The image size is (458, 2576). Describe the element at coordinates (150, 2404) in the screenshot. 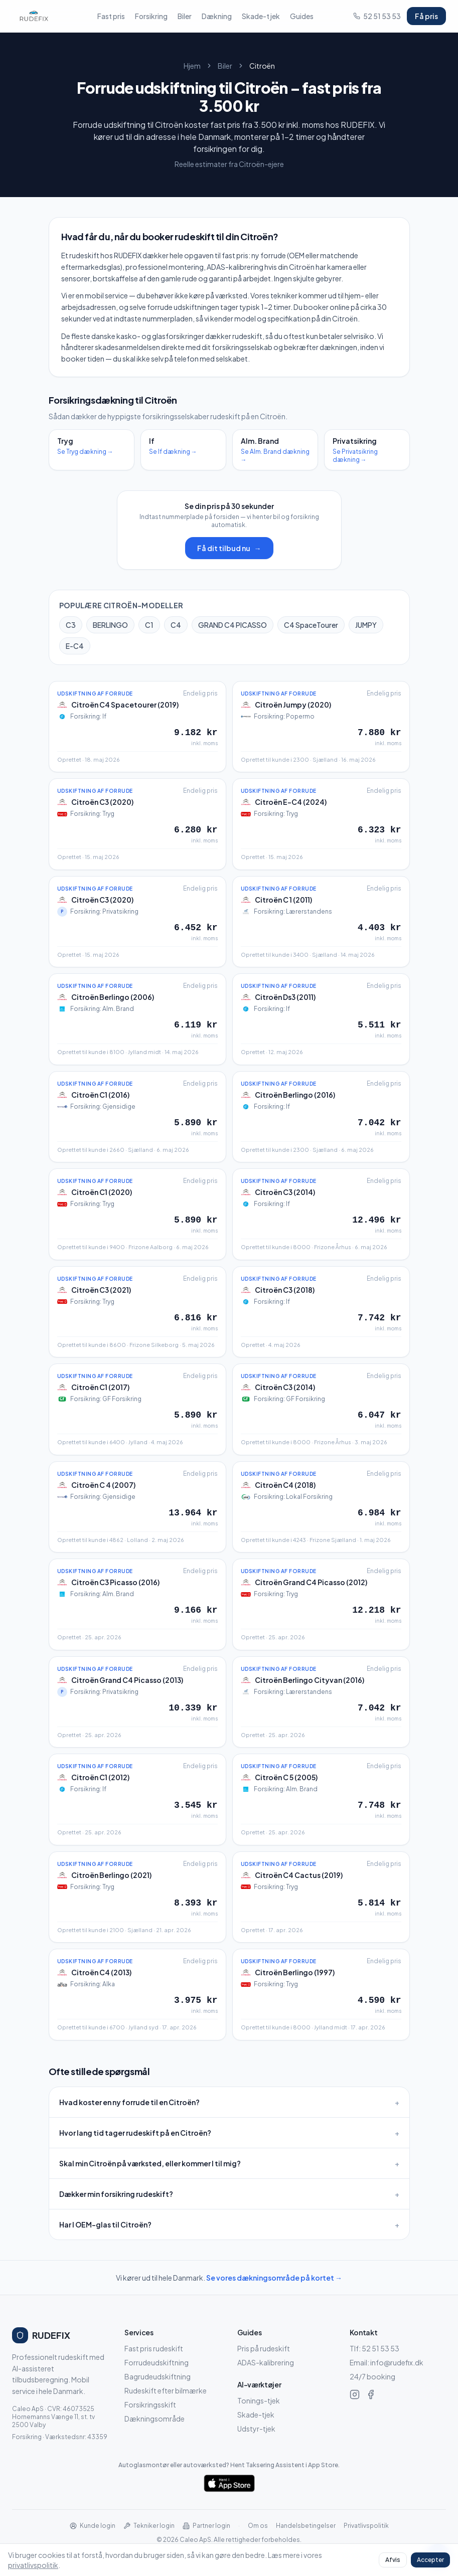

I see `Forsikringsskift` at that location.